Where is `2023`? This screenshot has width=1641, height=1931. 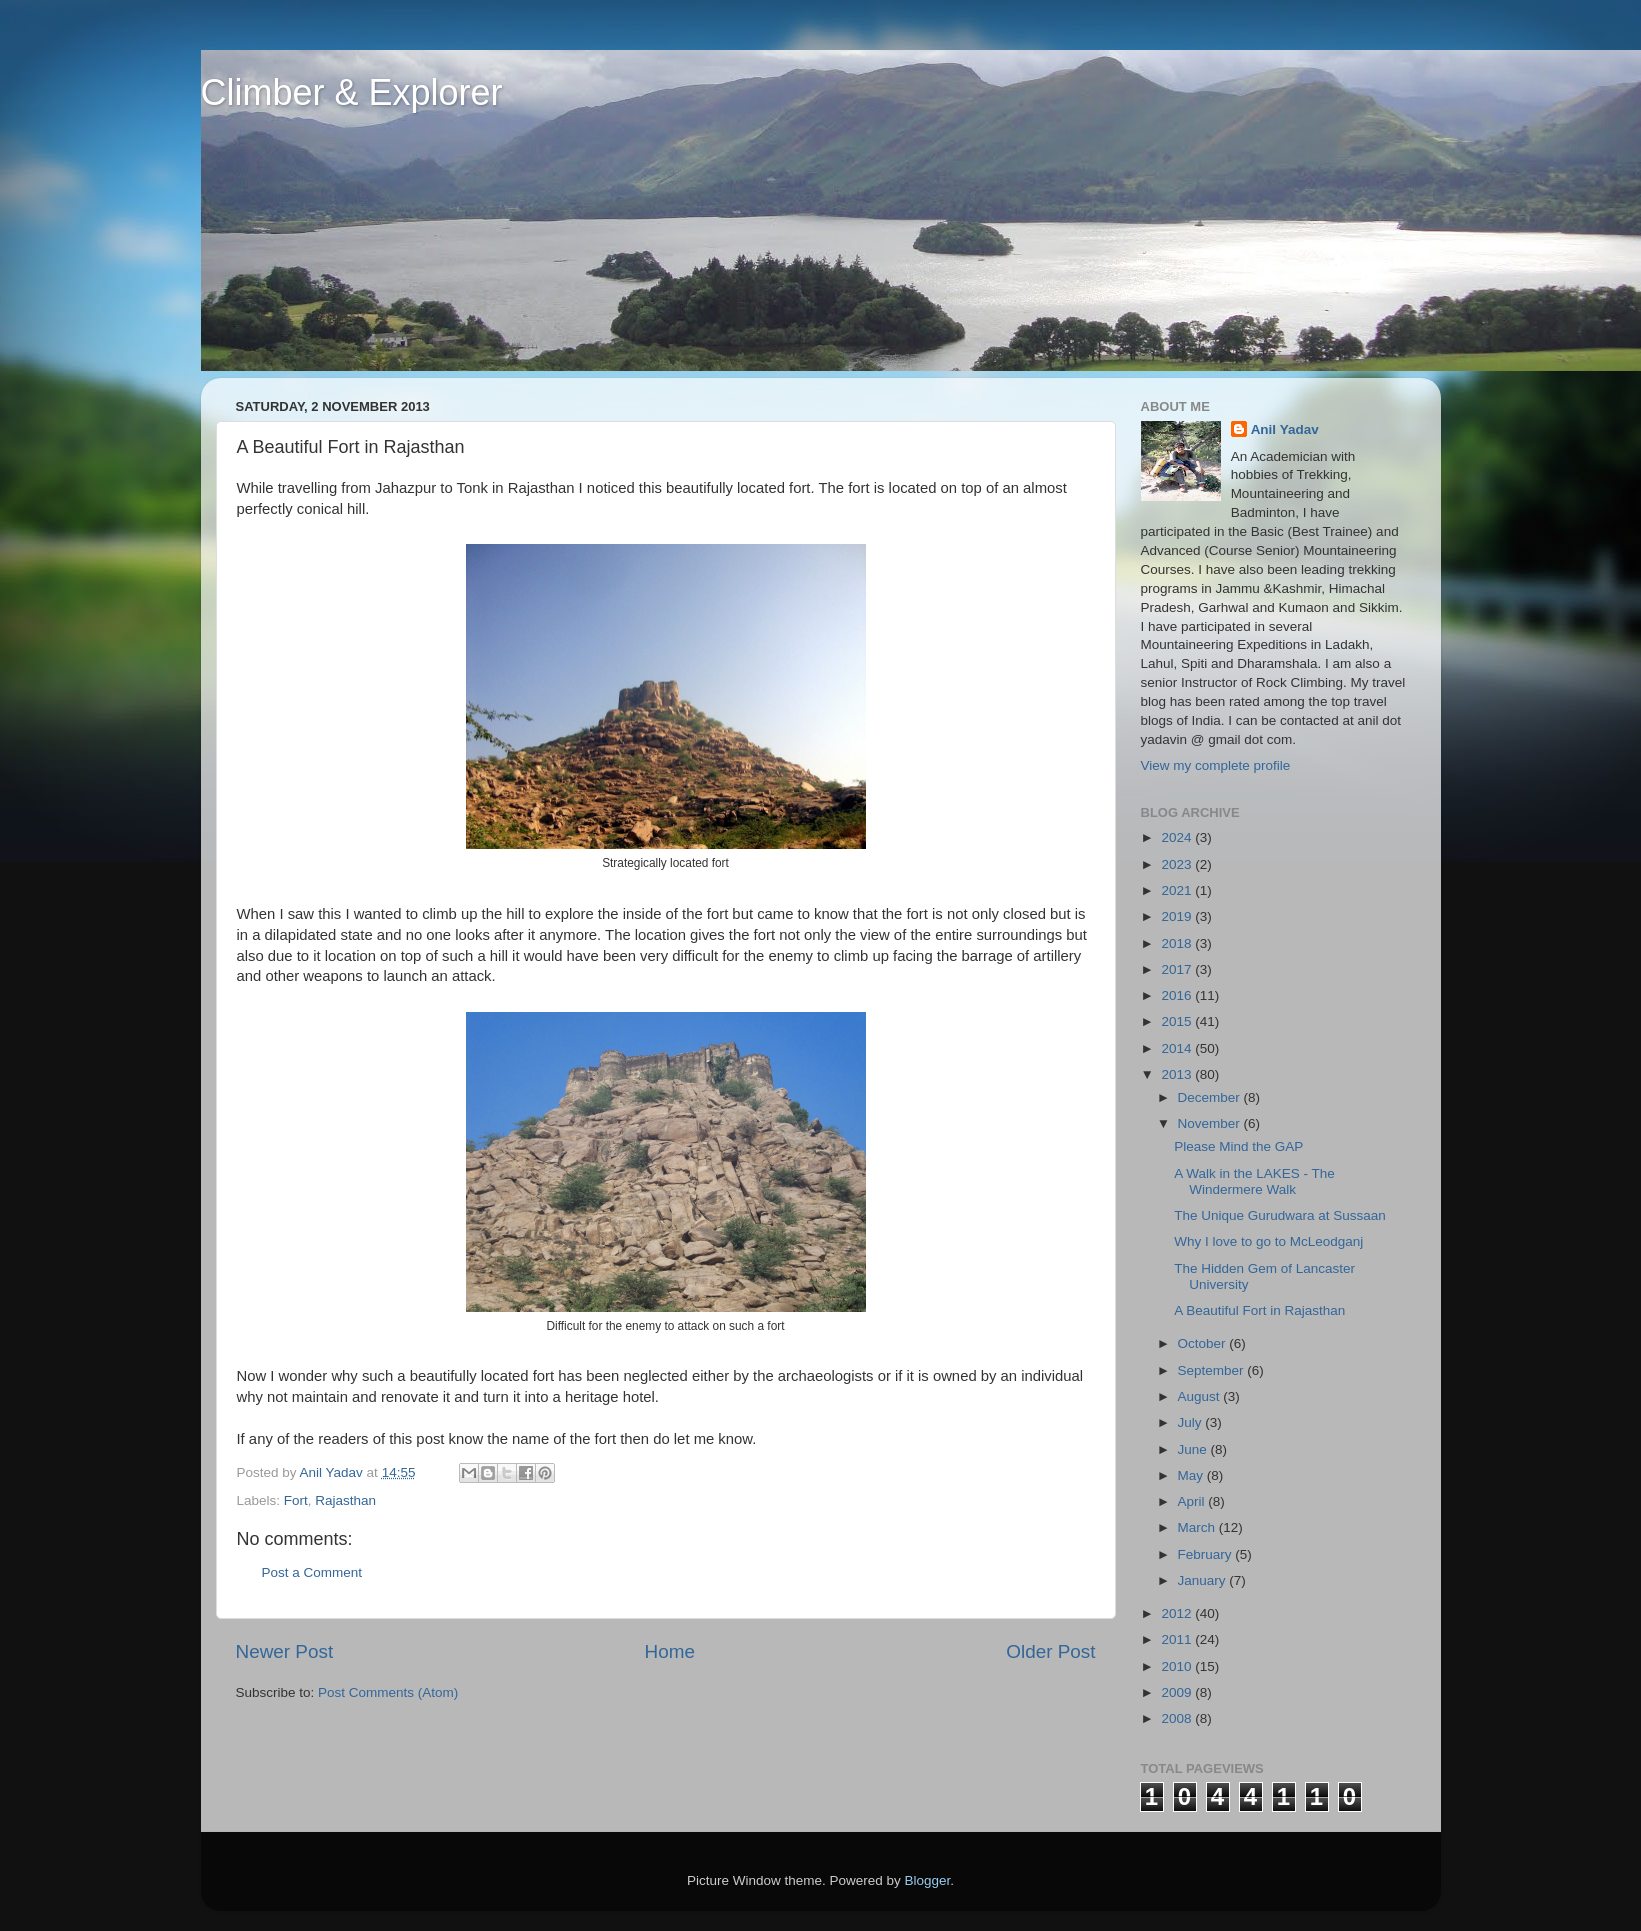
2023 is located at coordinates (1178, 864).